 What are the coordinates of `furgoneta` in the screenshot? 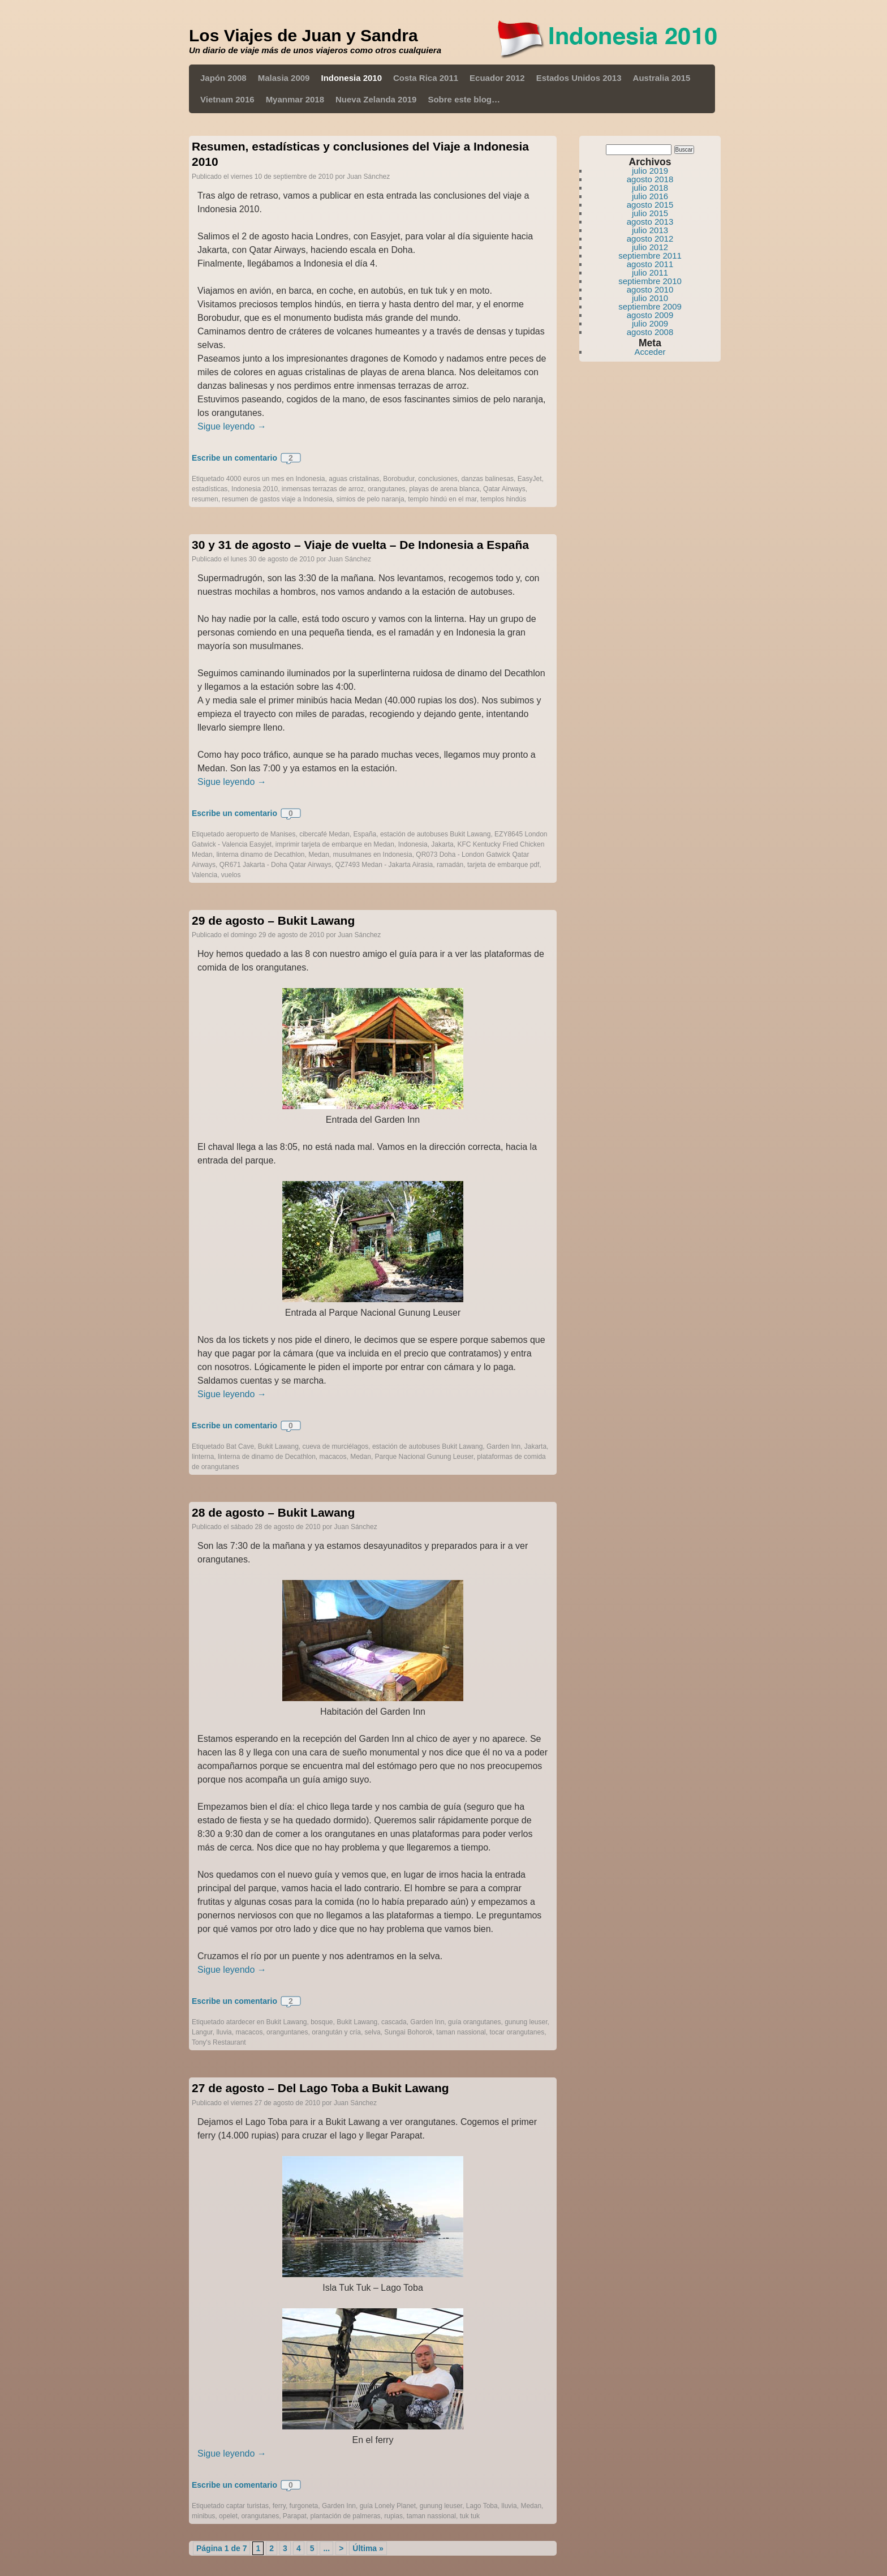 It's located at (304, 2506).